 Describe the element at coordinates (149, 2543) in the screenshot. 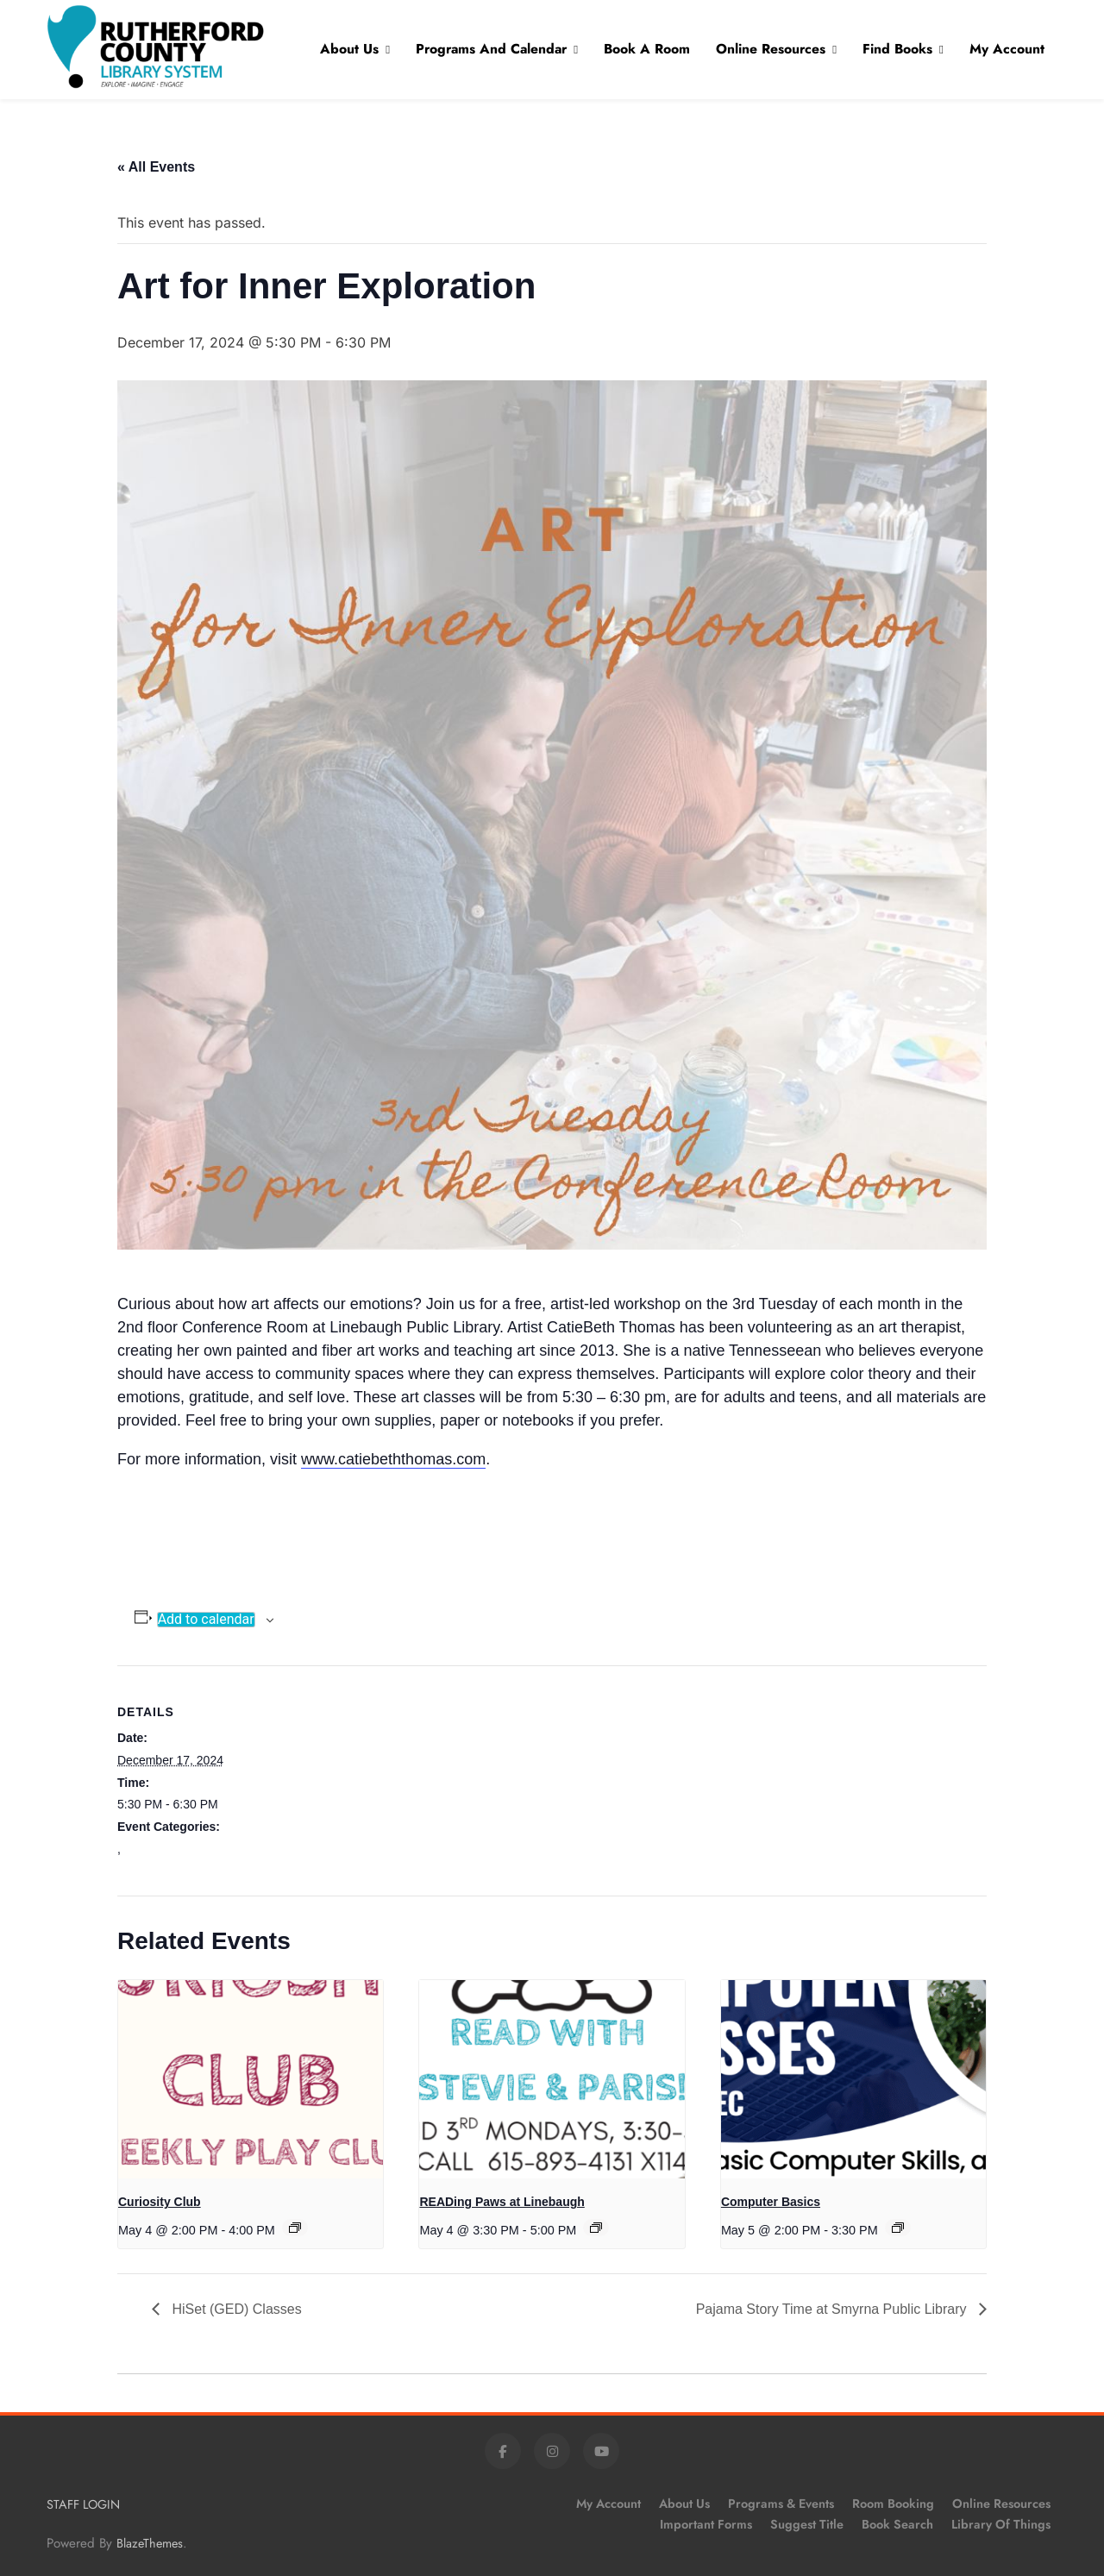

I see `BlazeThemes` at that location.